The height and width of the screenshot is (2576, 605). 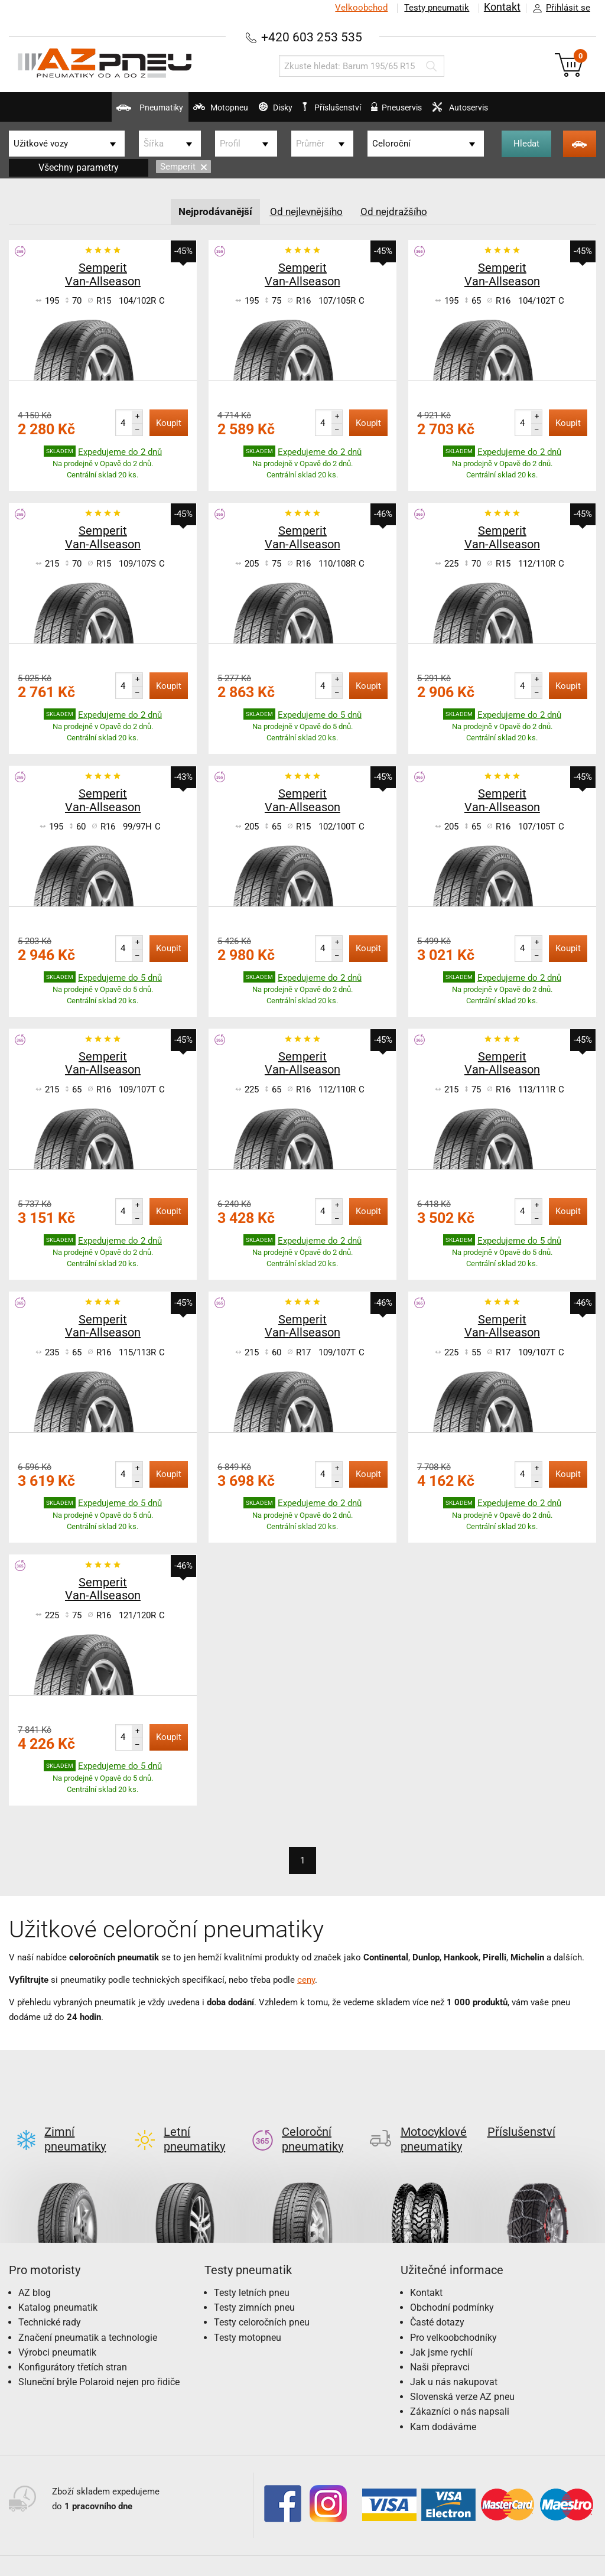 What do you see at coordinates (453, 2318) in the screenshot?
I see `Pro velkoobchodníky` at bounding box center [453, 2318].